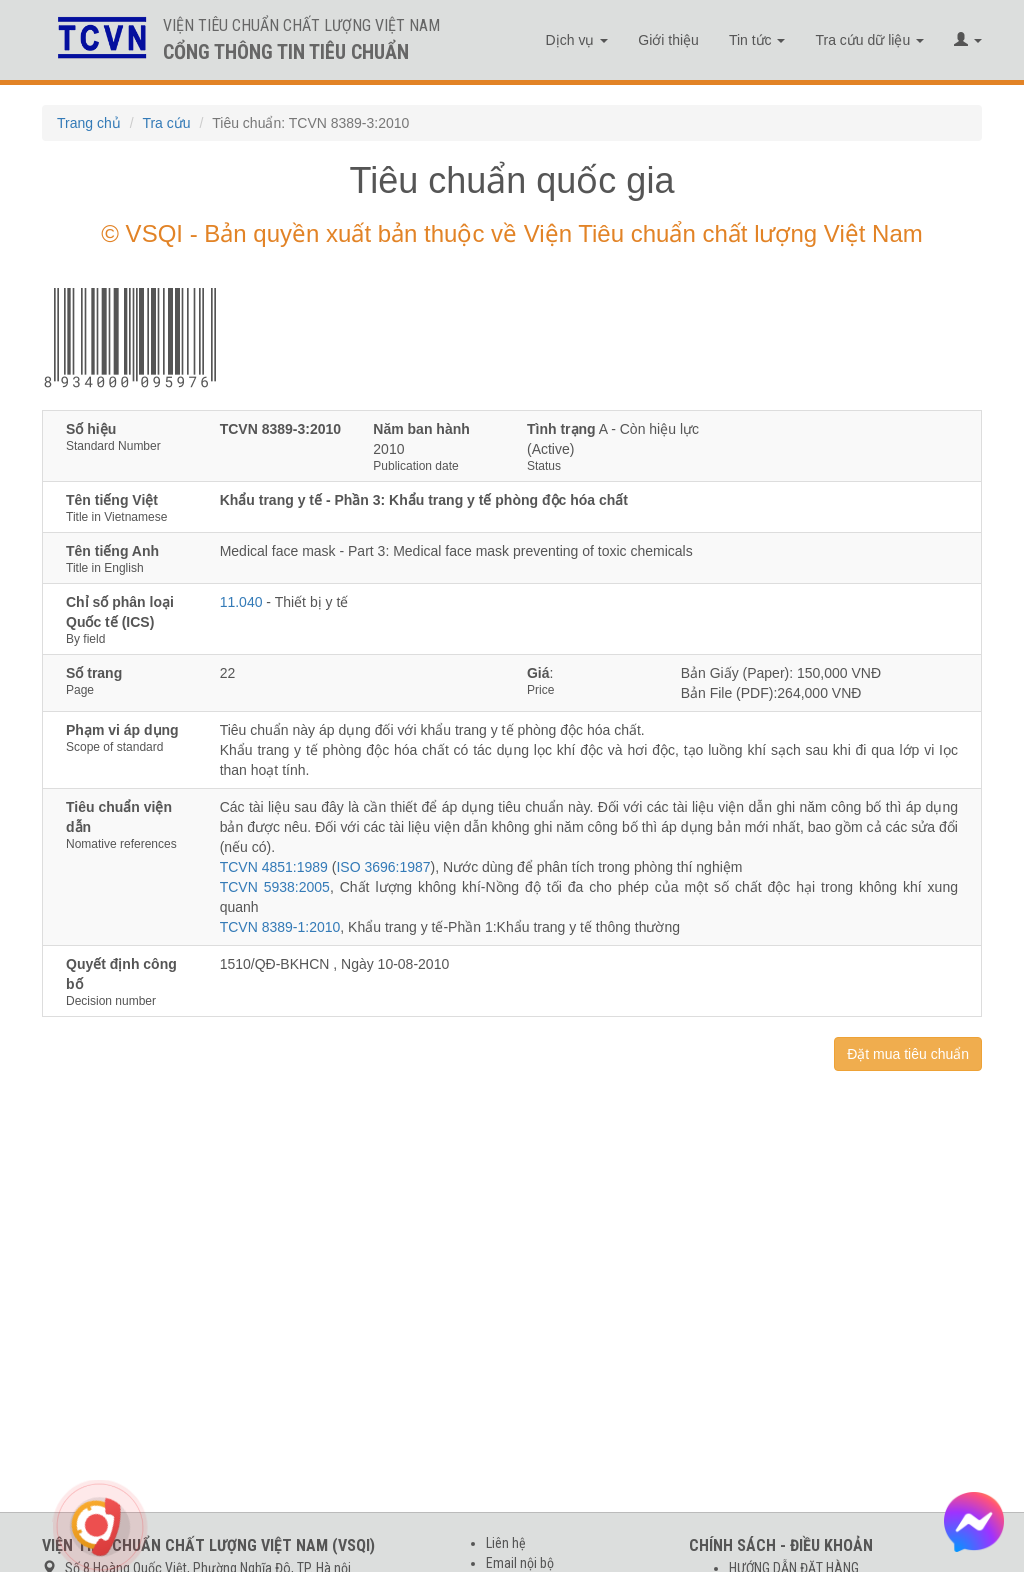  I want to click on Đặt mua tiêu chuẩn, so click(908, 1054).